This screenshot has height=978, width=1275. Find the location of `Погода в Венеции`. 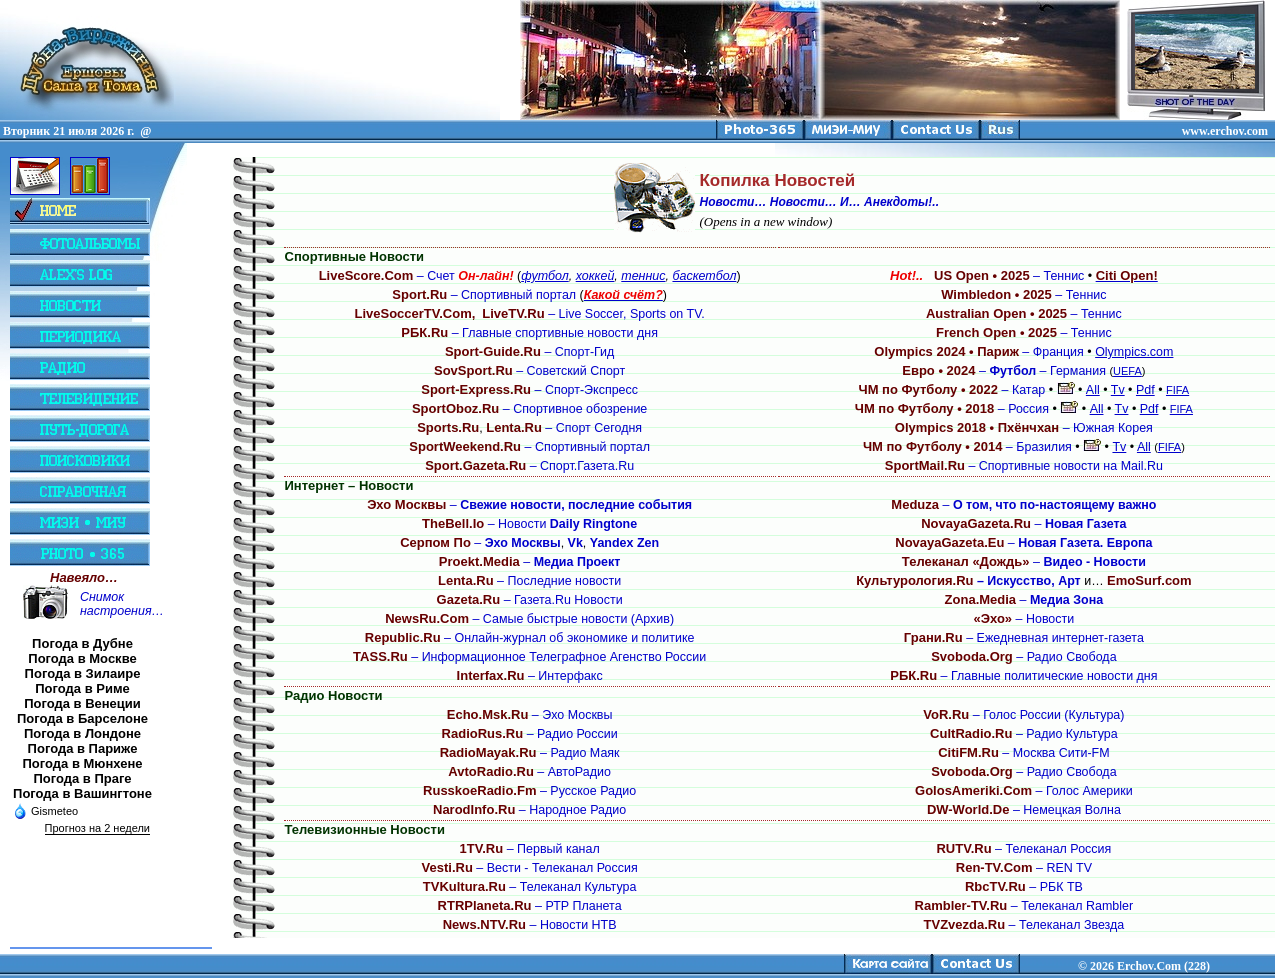

Погода в Венеции is located at coordinates (82, 703).